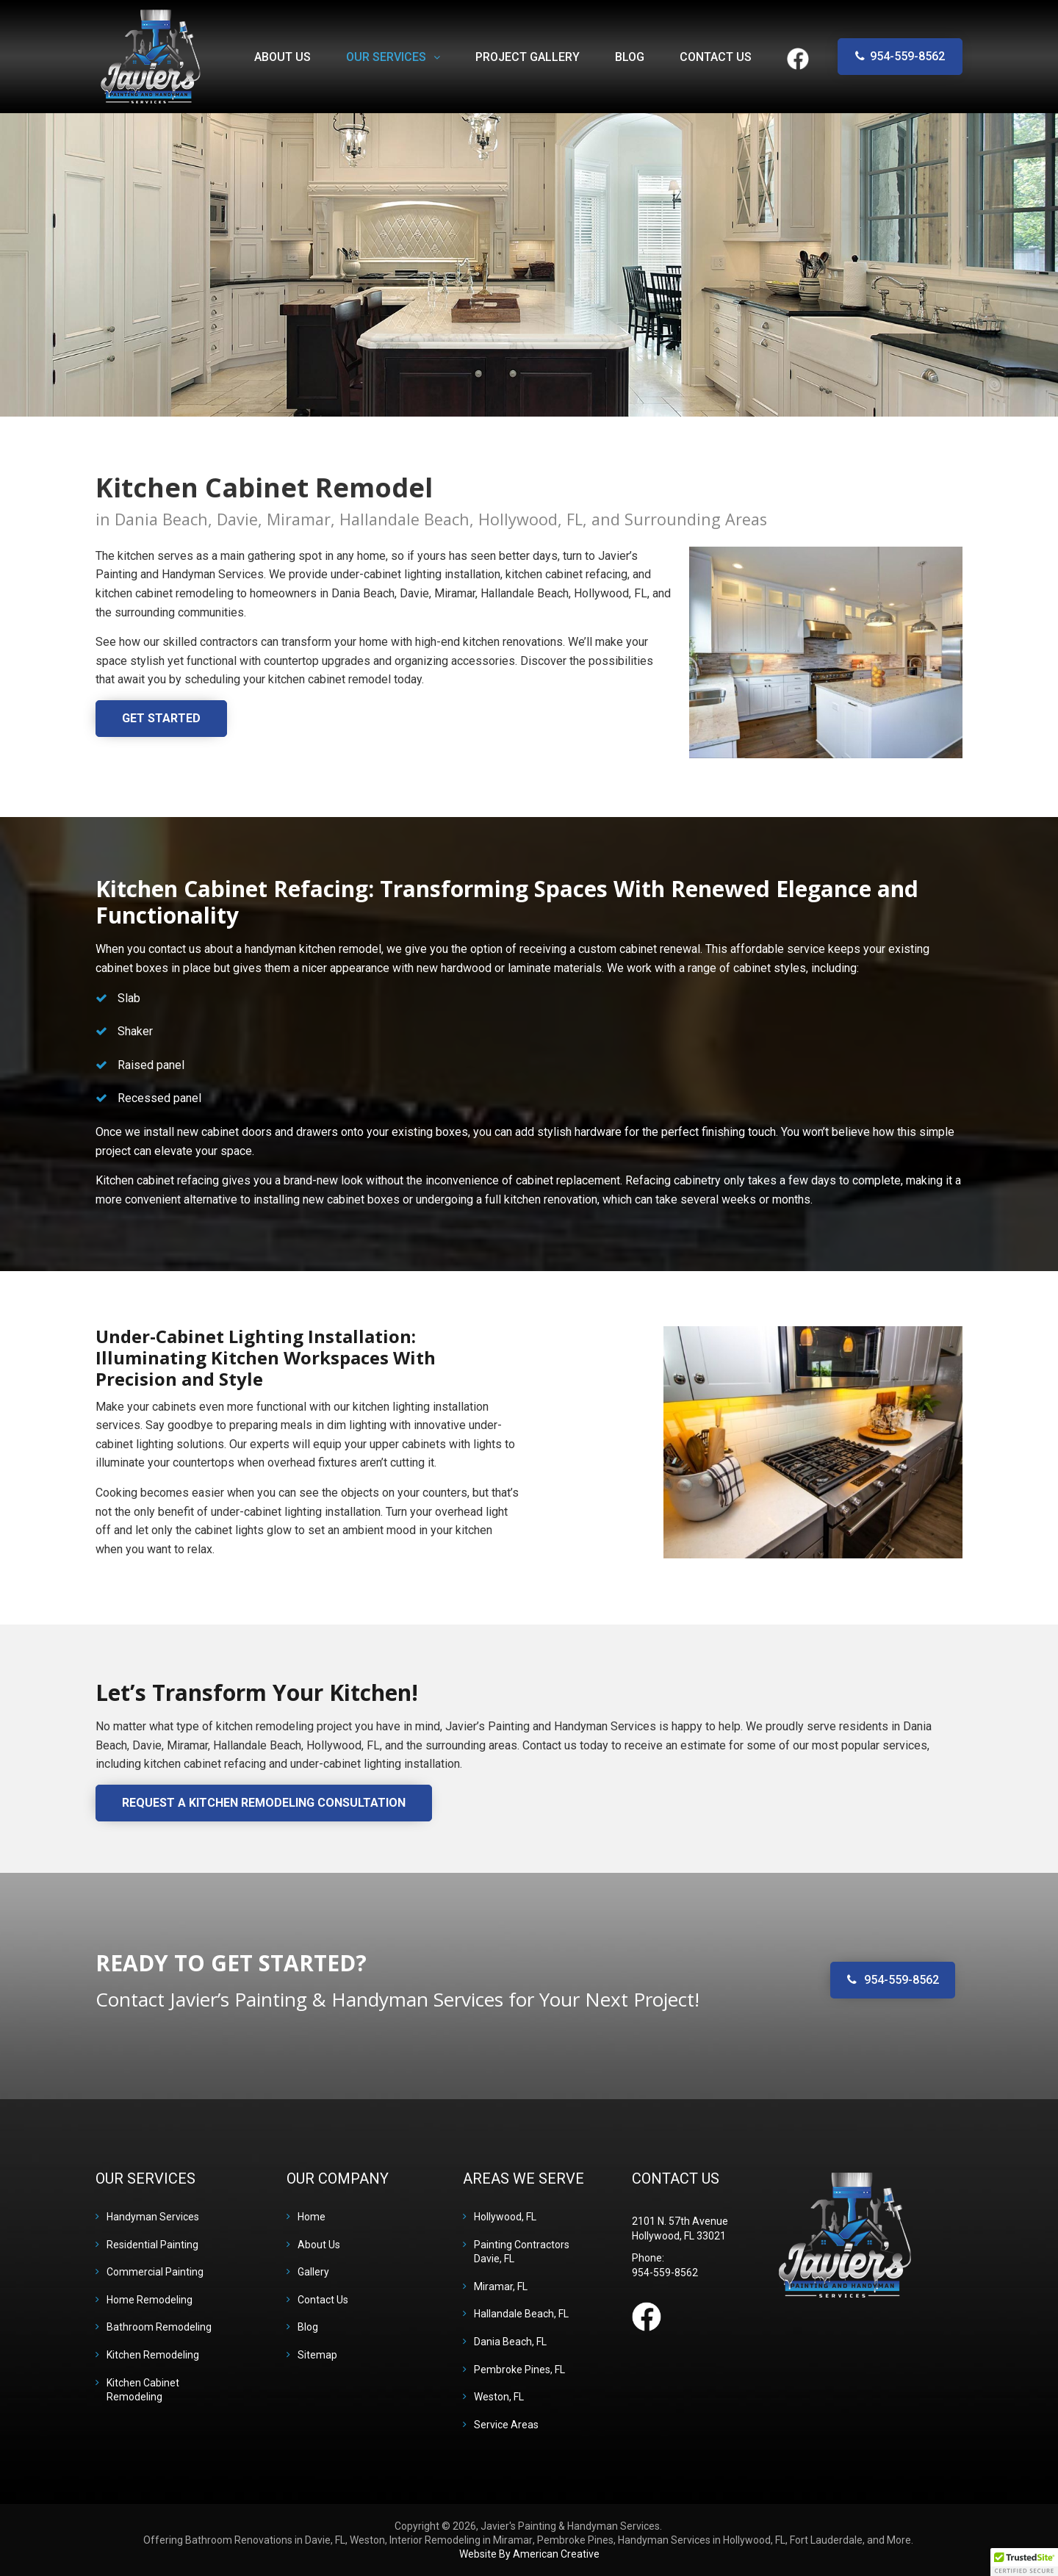 The width and height of the screenshot is (1058, 2576). Describe the element at coordinates (152, 2245) in the screenshot. I see `Residential Painting` at that location.